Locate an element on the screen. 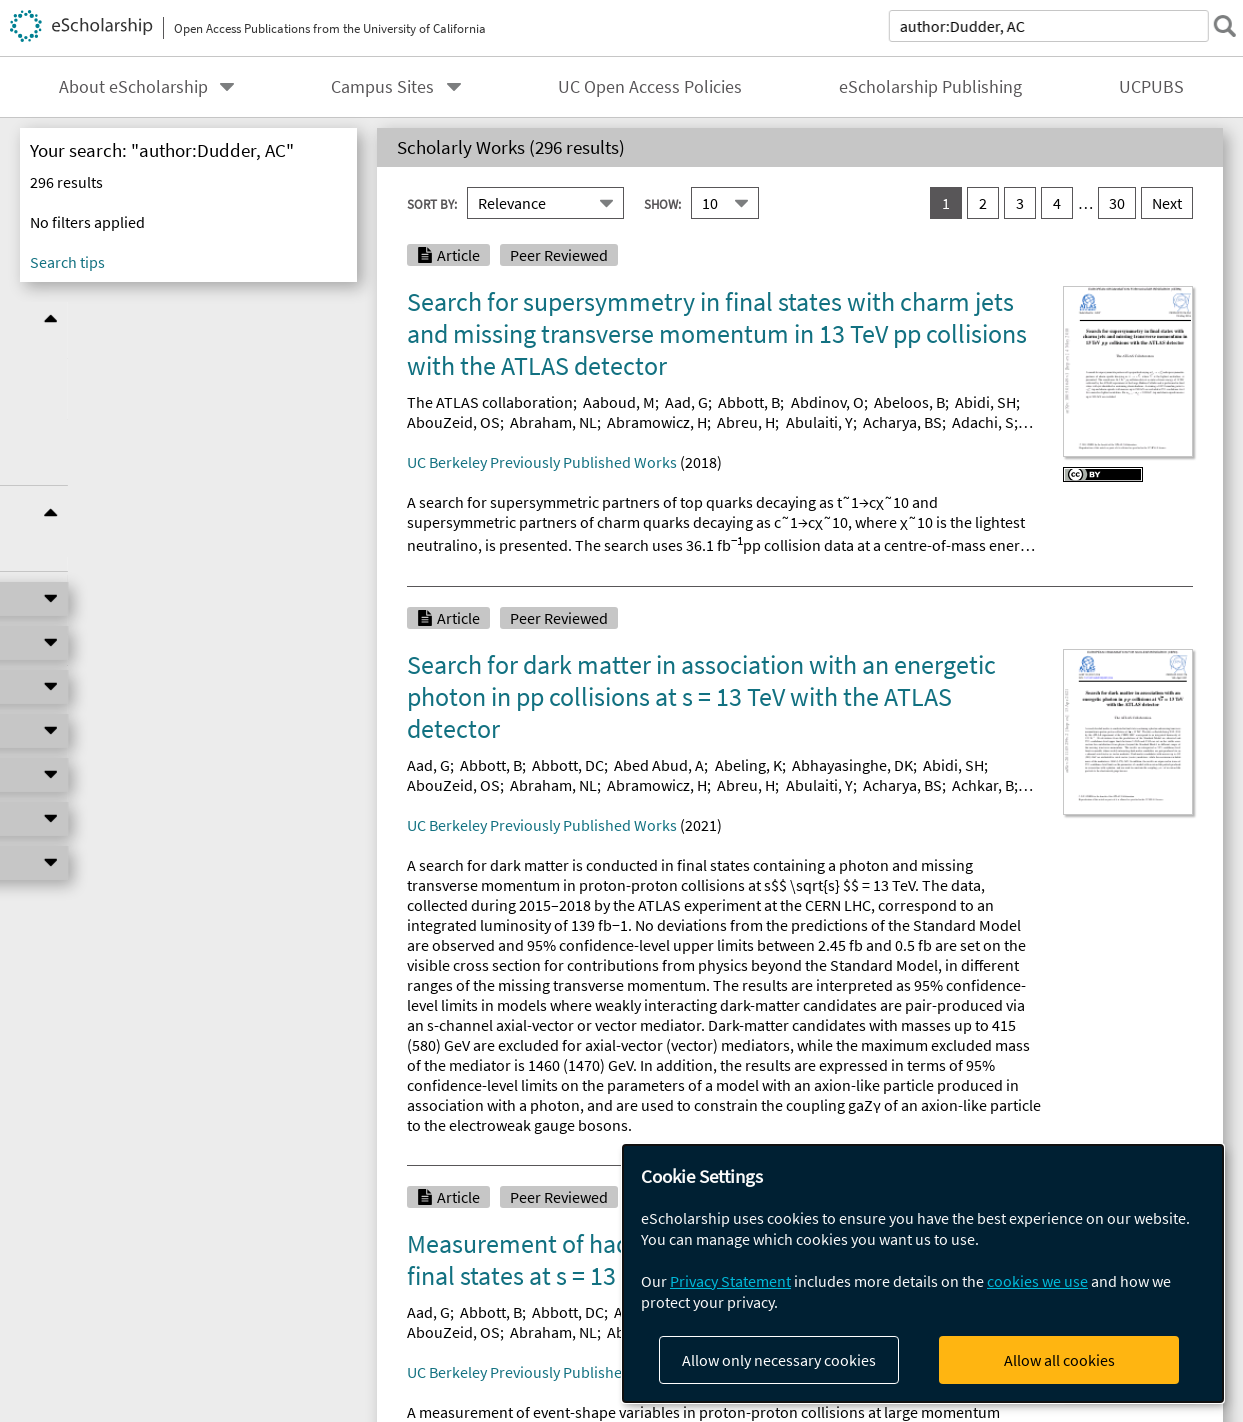 This screenshot has width=1243, height=1422. eScholarship Publishing is located at coordinates (930, 87).